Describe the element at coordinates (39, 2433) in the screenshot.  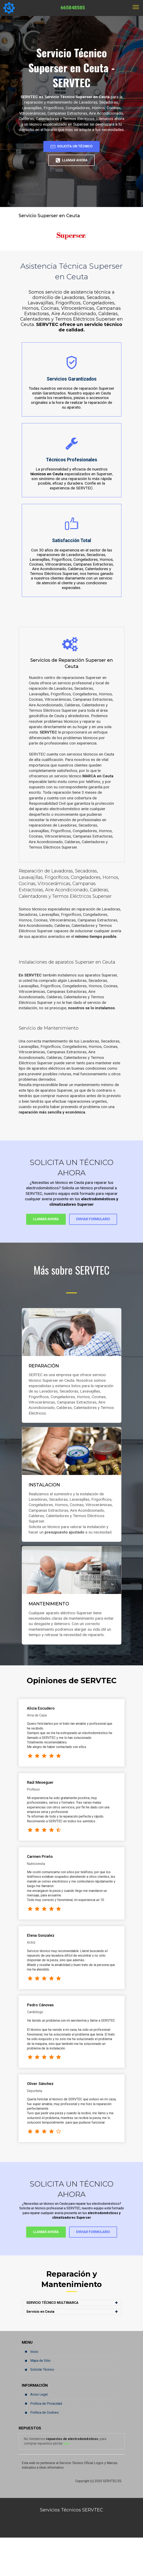
I see `Aviso Legal` at that location.